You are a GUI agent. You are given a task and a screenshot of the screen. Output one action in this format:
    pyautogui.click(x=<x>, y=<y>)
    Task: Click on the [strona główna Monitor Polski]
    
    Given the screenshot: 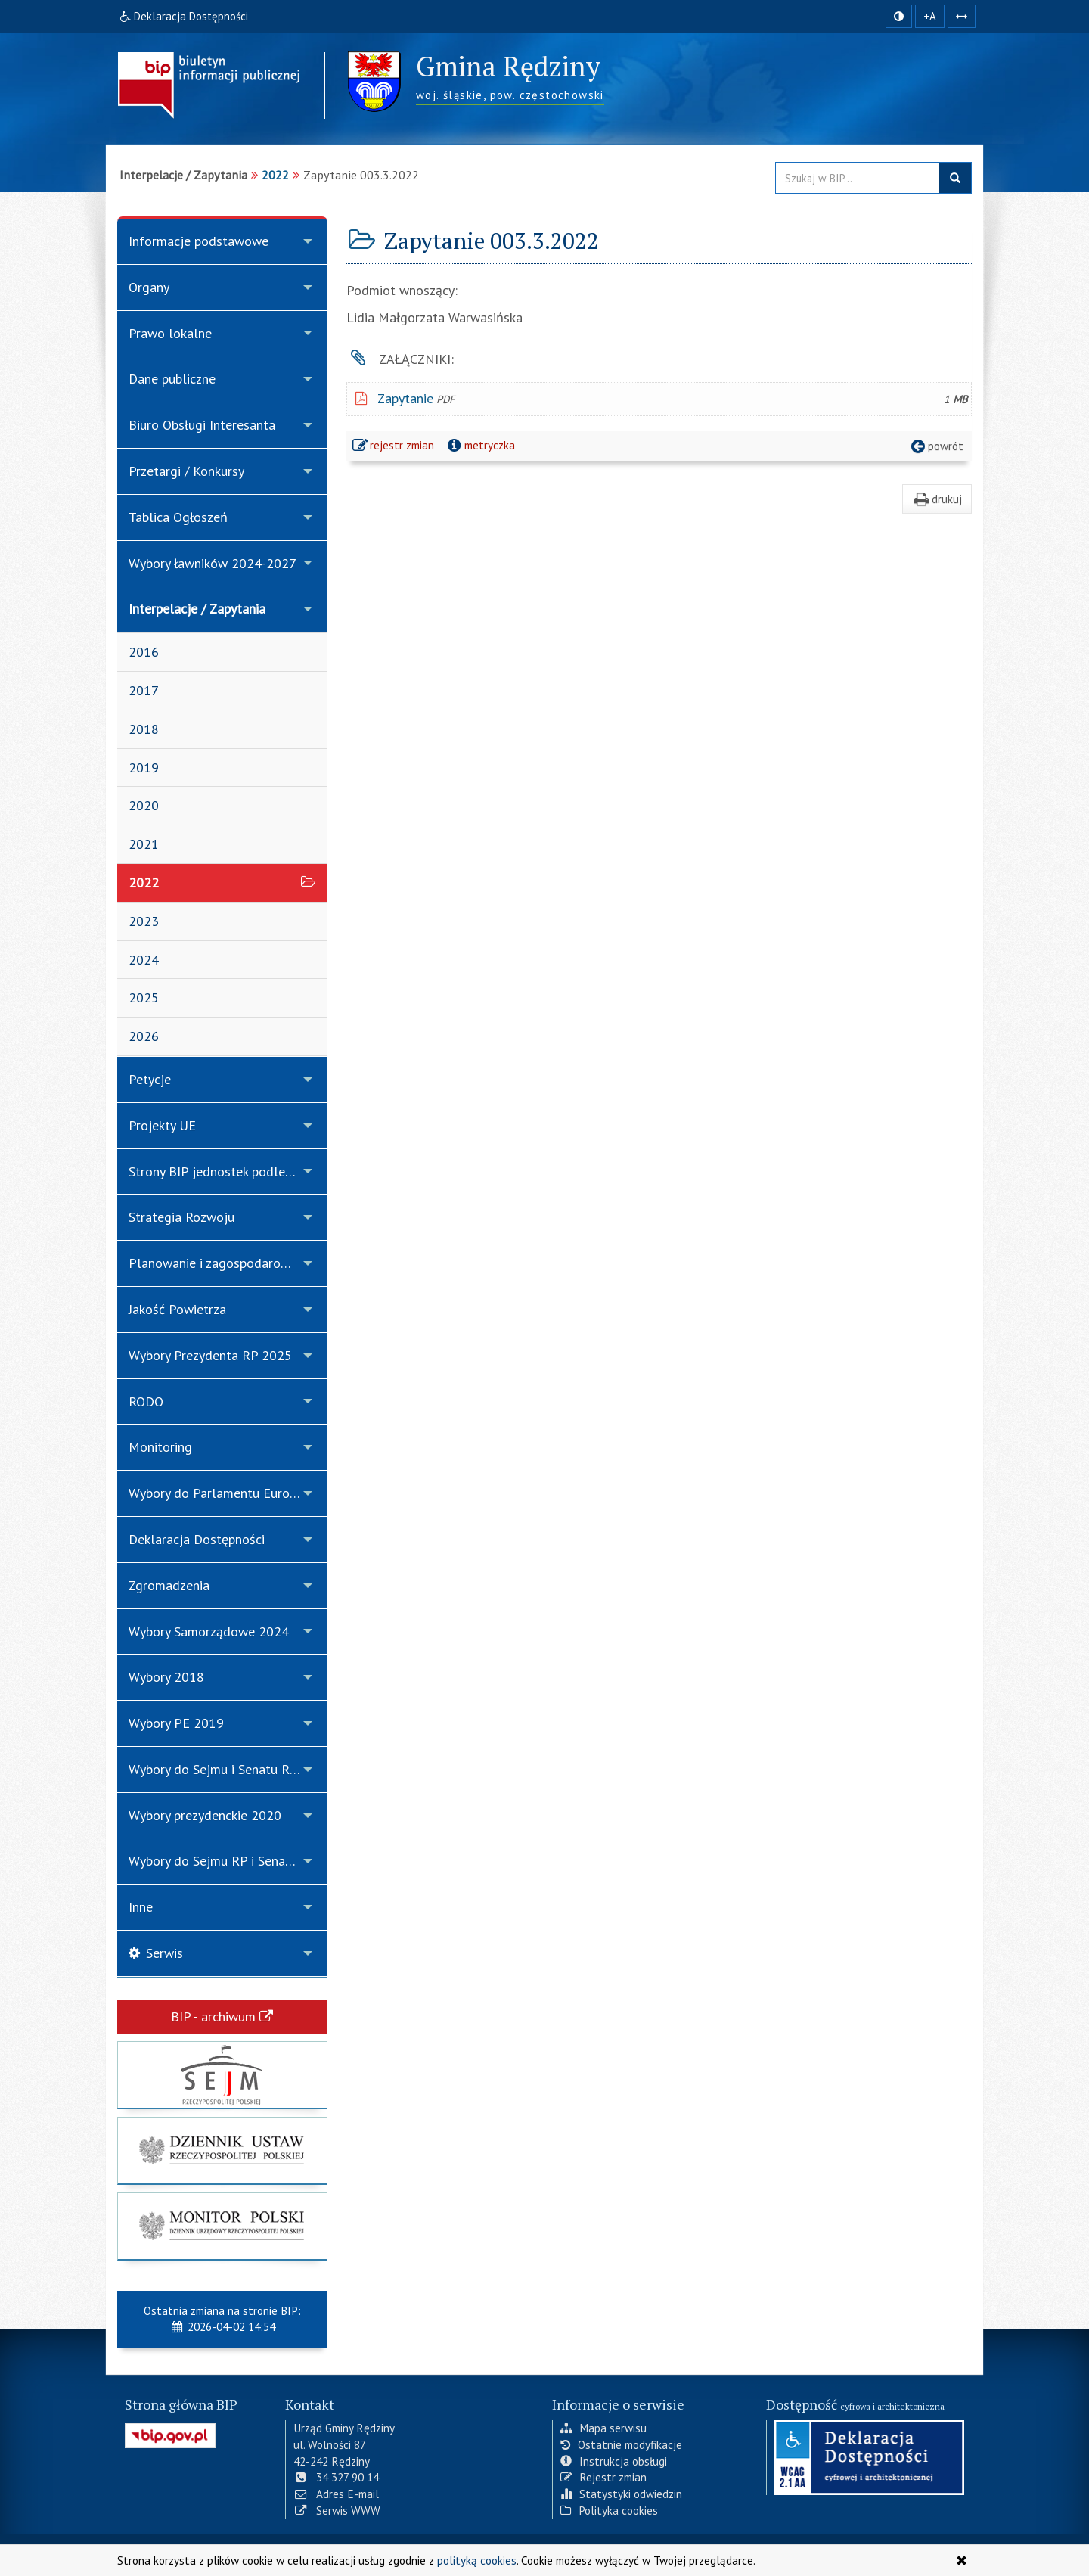 What is the action you would take?
    pyautogui.click(x=222, y=2226)
    